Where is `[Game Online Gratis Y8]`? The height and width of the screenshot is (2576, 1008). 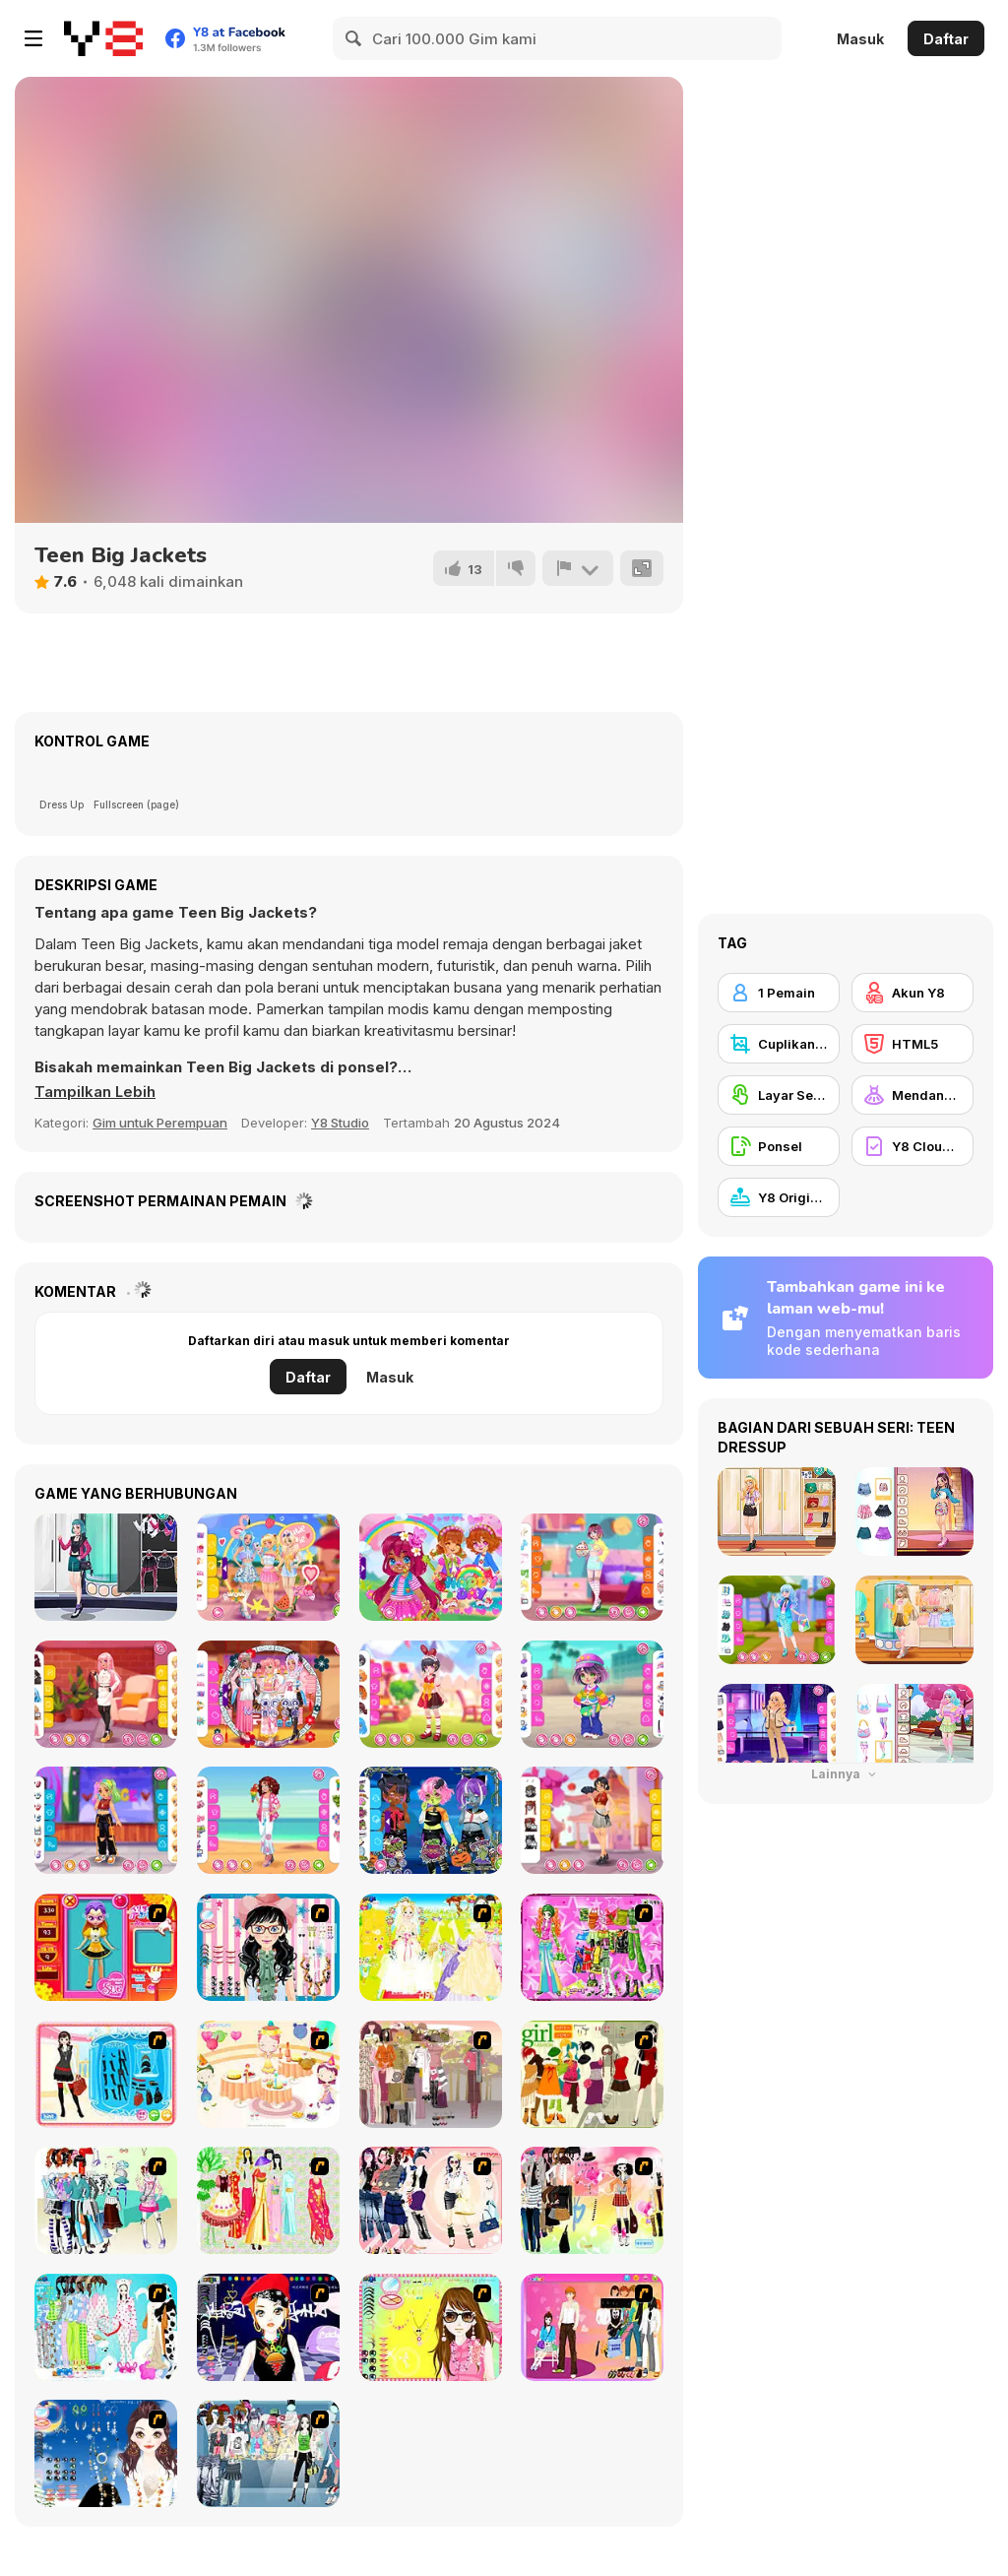
[Game Online Gratis Y8] is located at coordinates (103, 38).